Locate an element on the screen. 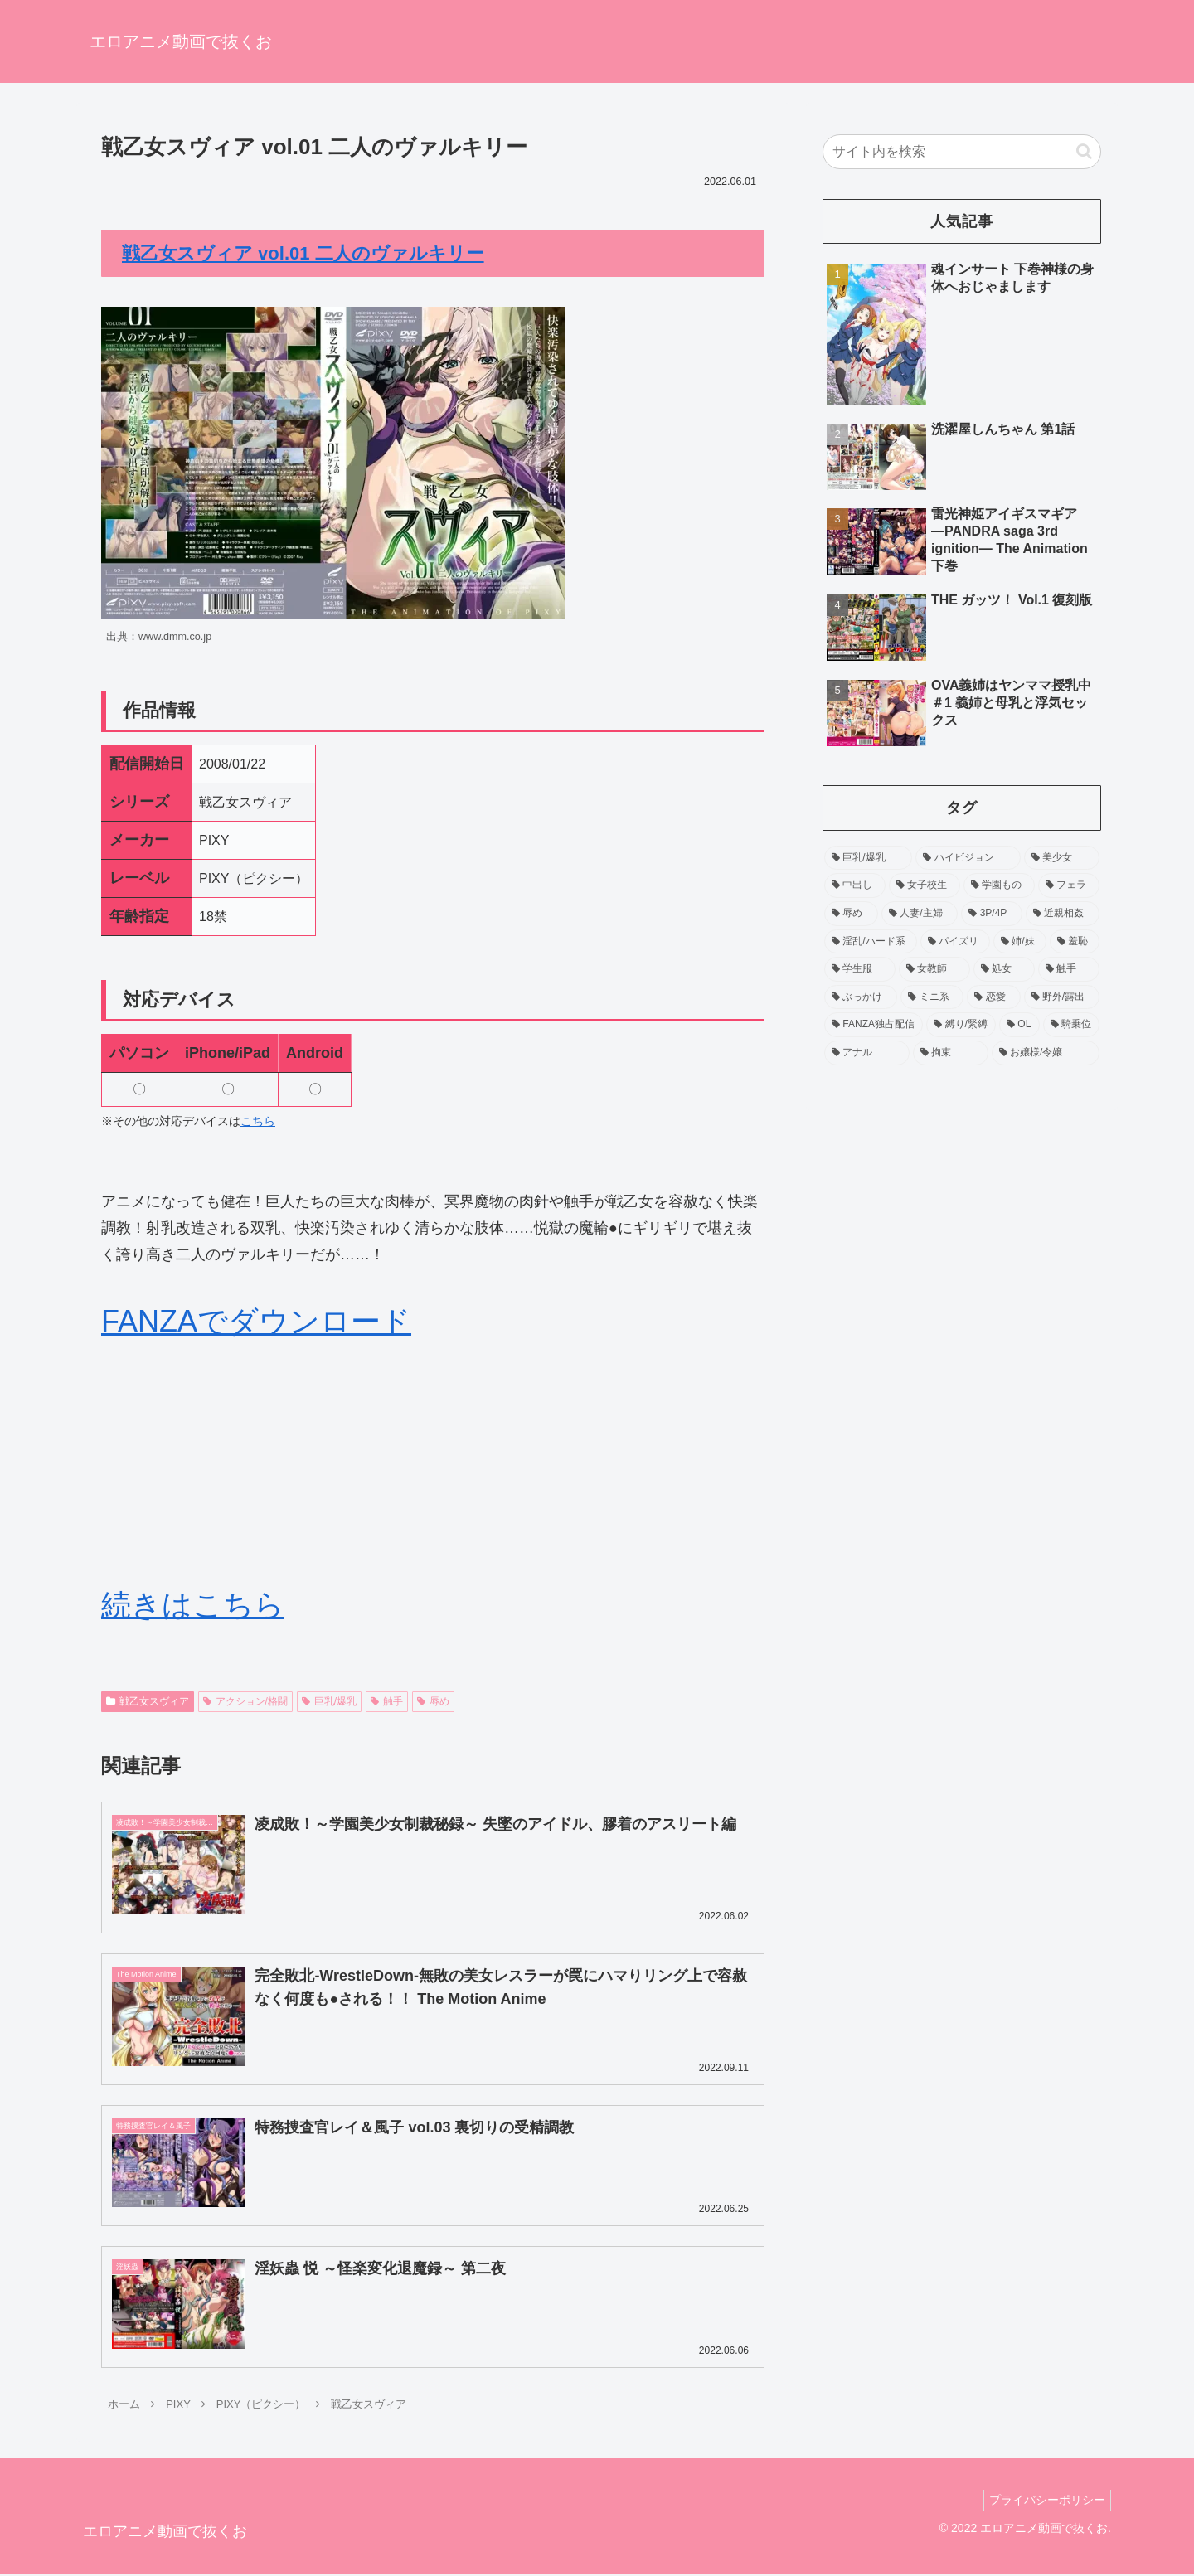  [美少女 (518個の項目)] is located at coordinates (1061, 858).